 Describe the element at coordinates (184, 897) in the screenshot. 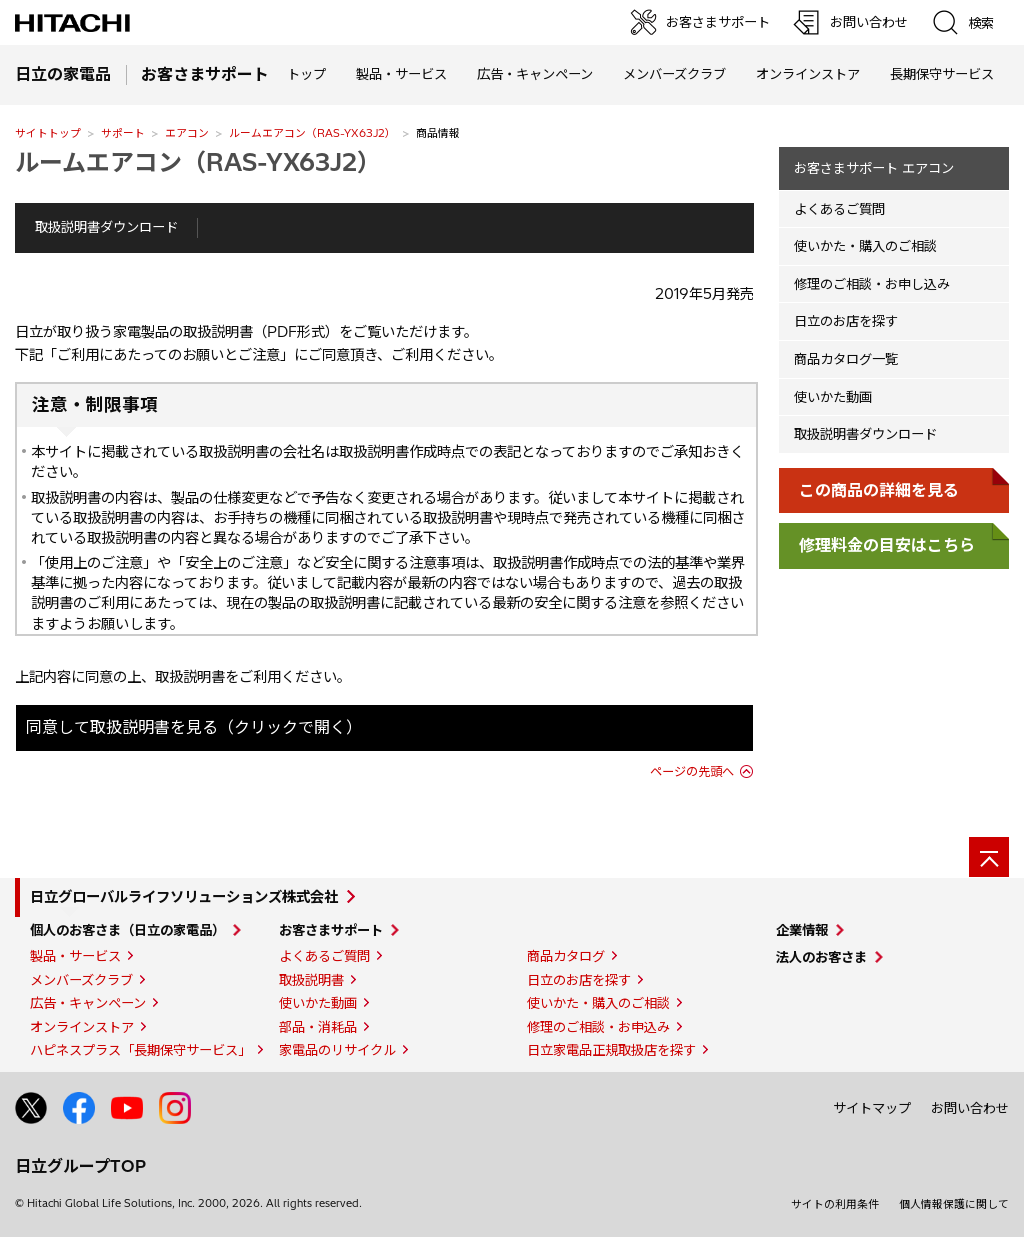

I see `日立グローバルライフソリューションズ株式会社` at that location.